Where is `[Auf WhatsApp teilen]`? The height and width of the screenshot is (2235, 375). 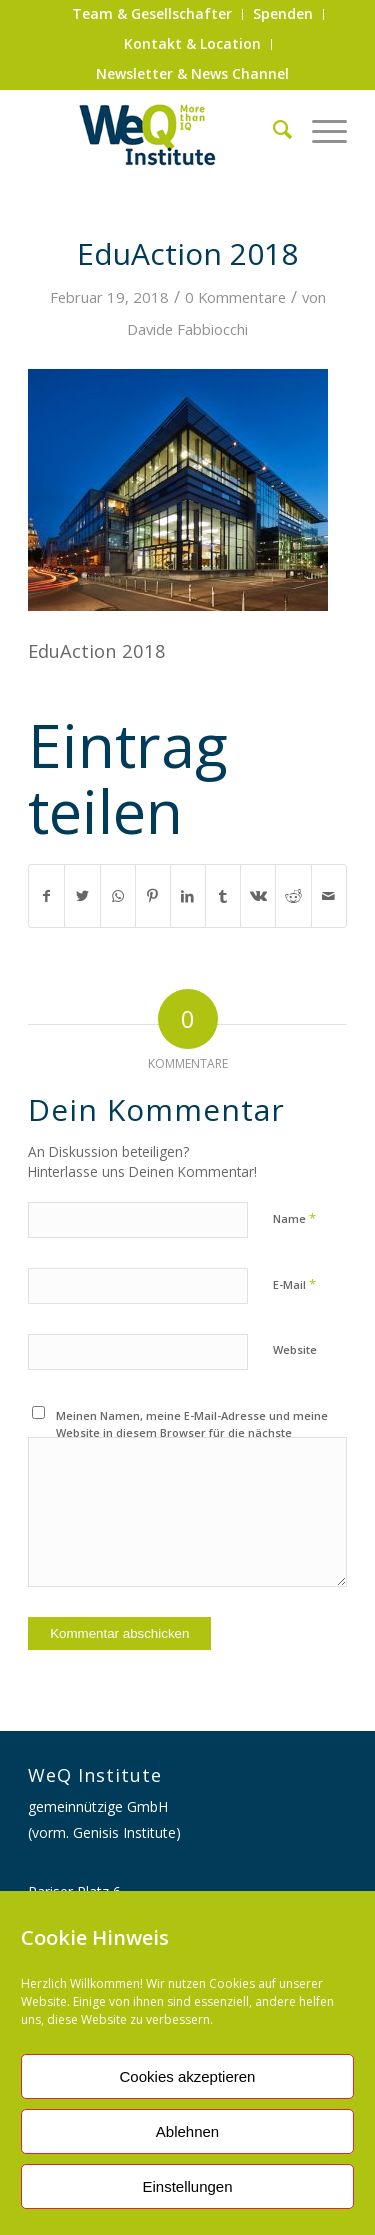
[Auf WhatsApp teilen] is located at coordinates (118, 896).